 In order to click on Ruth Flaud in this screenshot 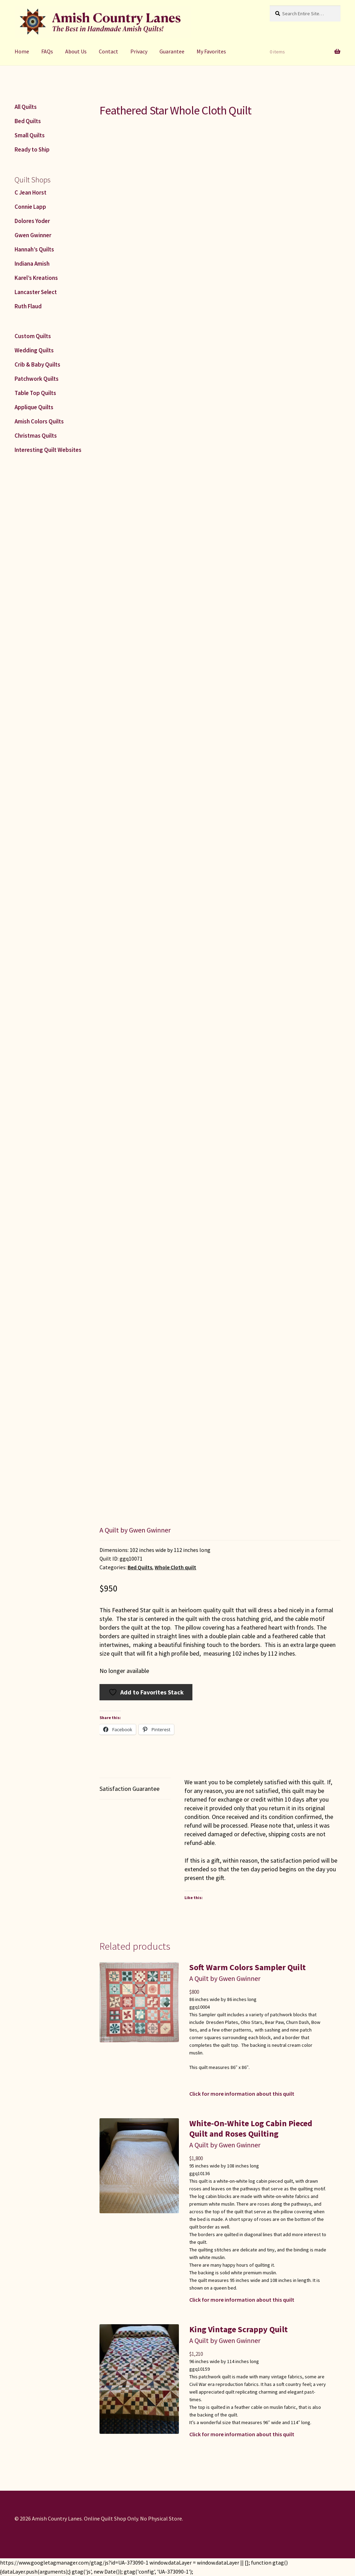, I will do `click(28, 306)`.